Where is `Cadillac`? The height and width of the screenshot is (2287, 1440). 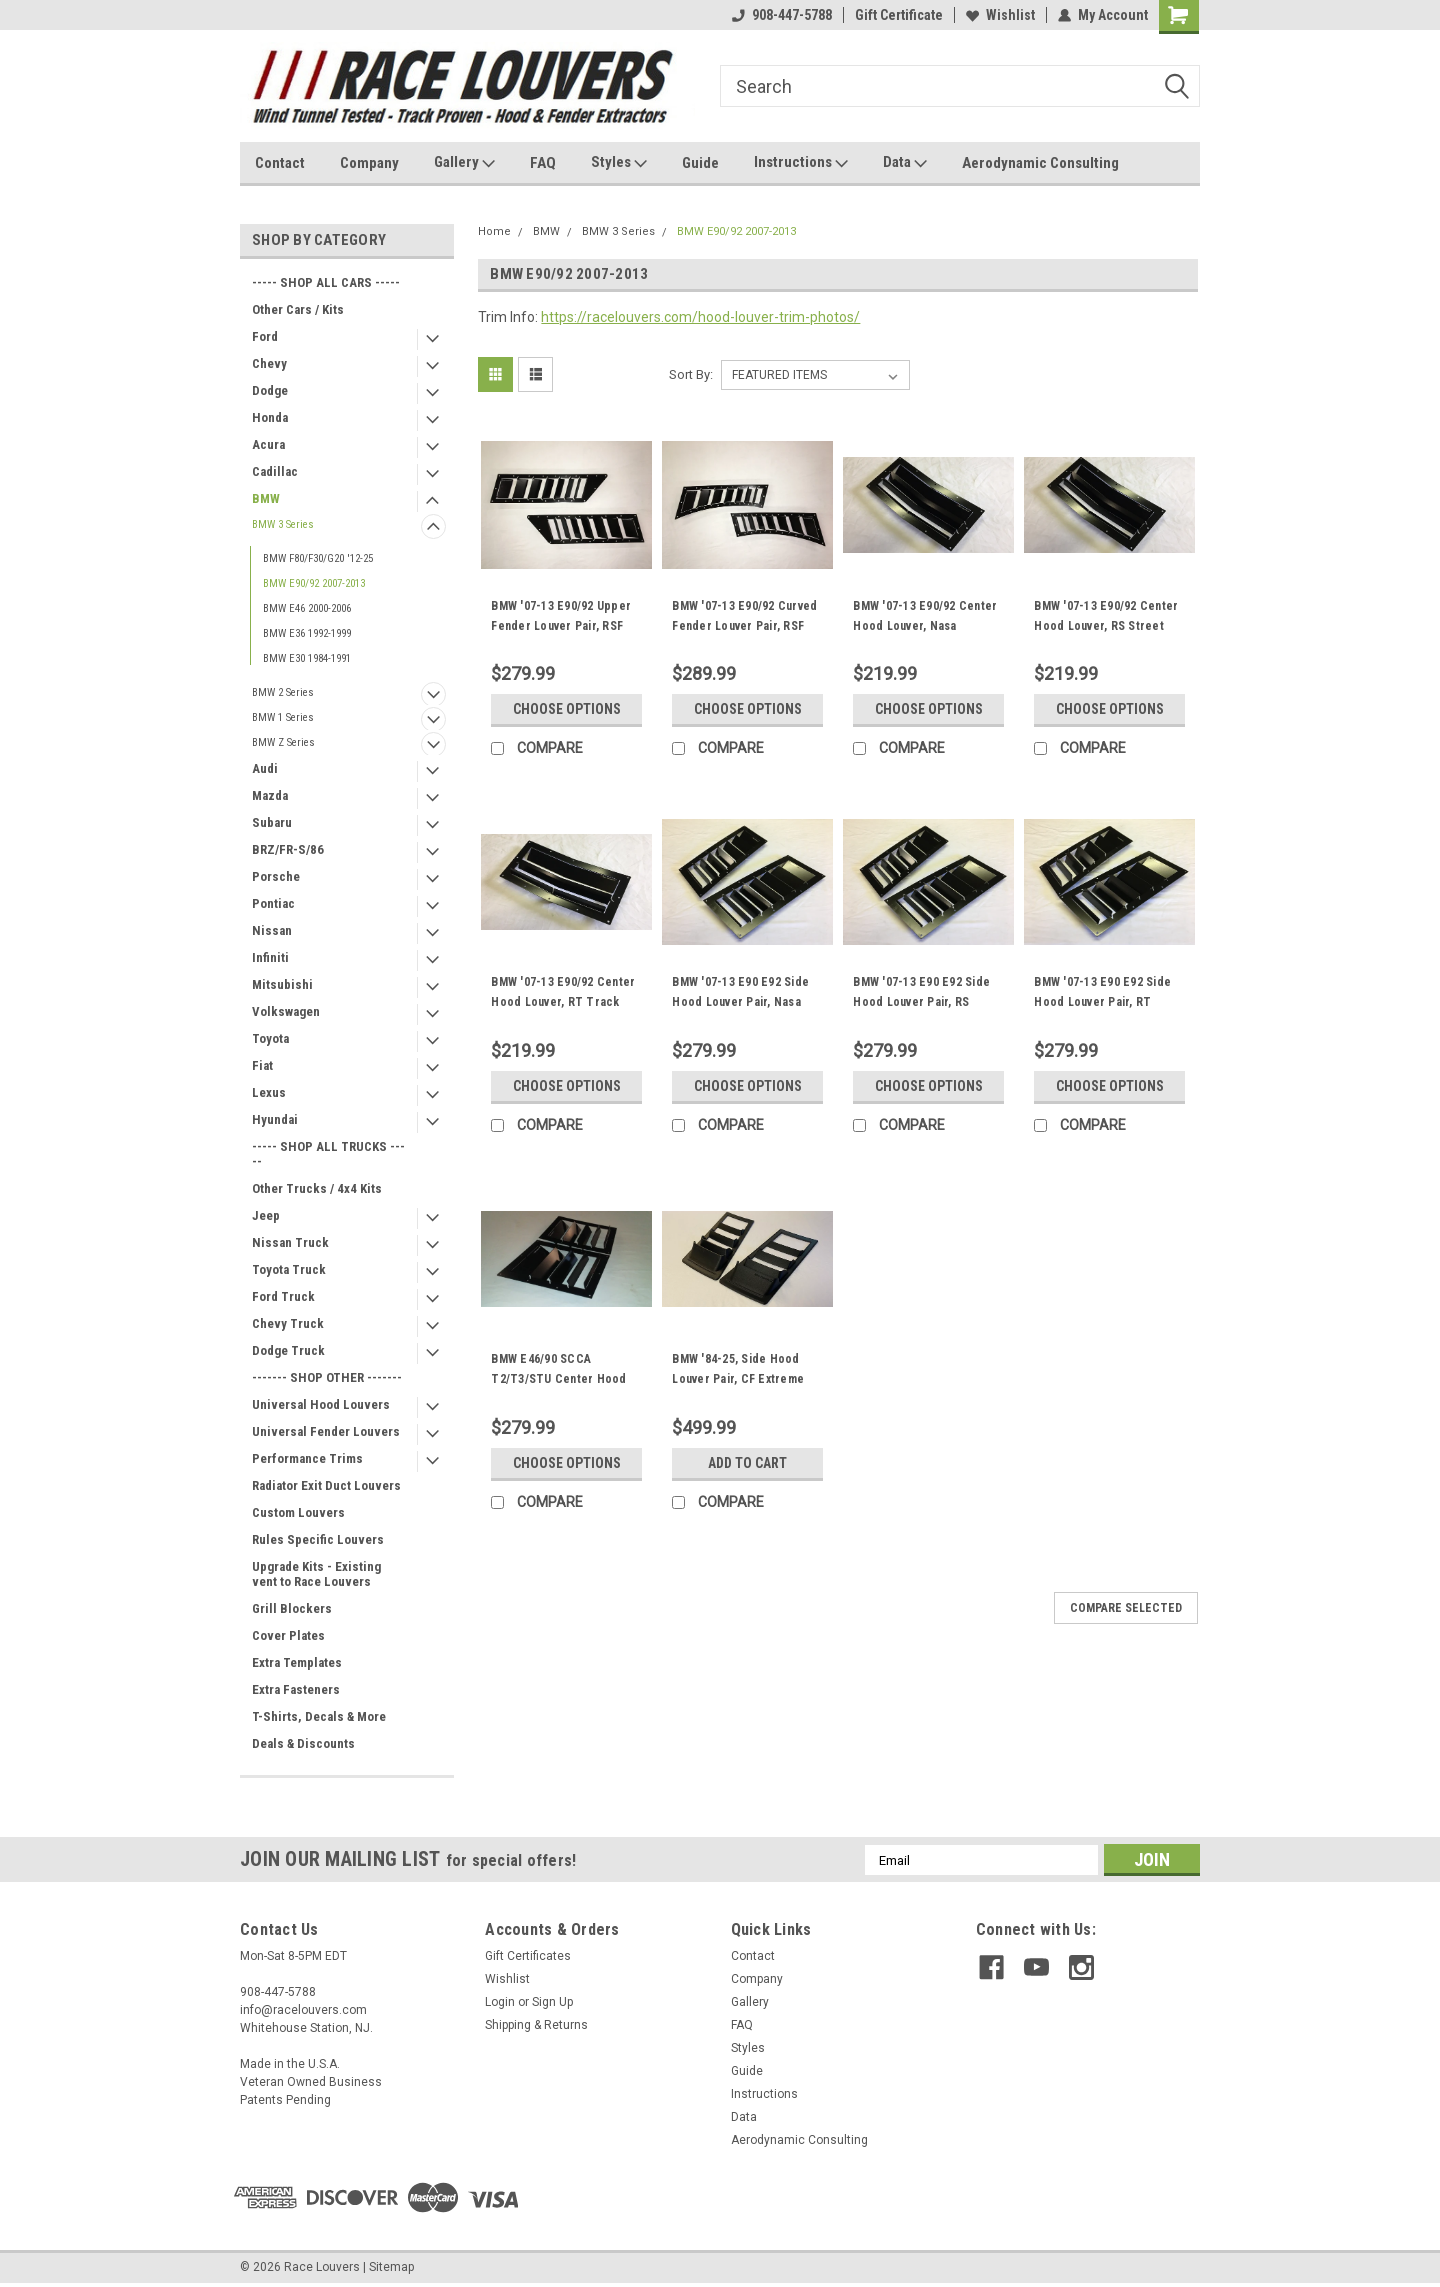 Cadillac is located at coordinates (275, 471).